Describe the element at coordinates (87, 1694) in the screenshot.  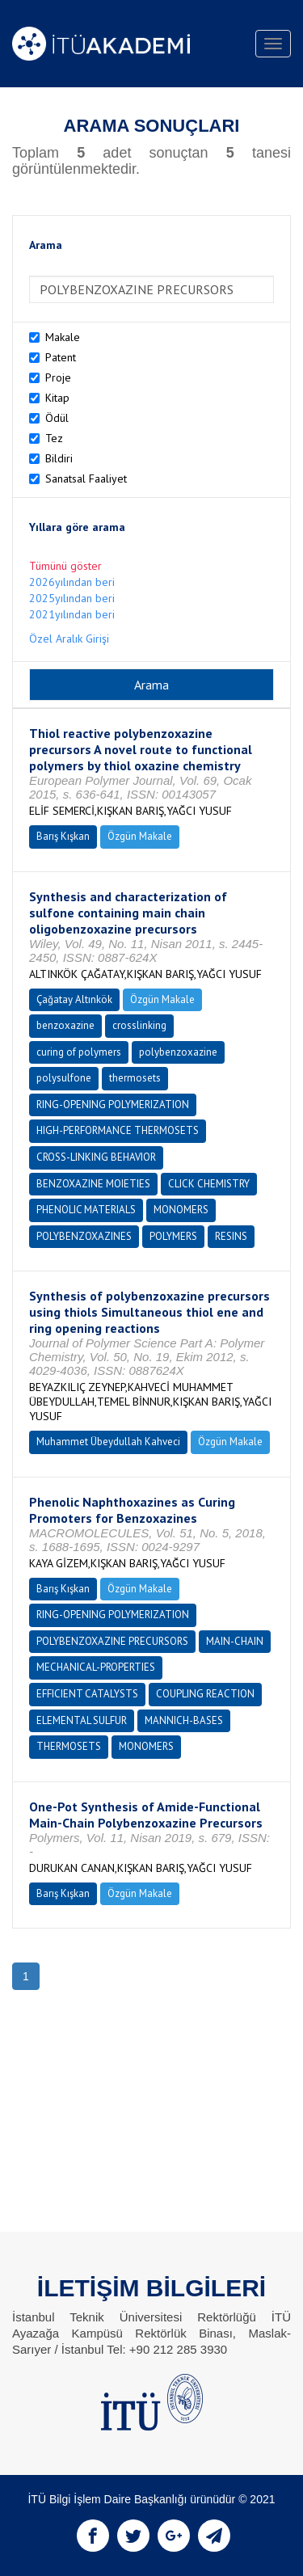
I see `EFFICIENT CATALYSTS` at that location.